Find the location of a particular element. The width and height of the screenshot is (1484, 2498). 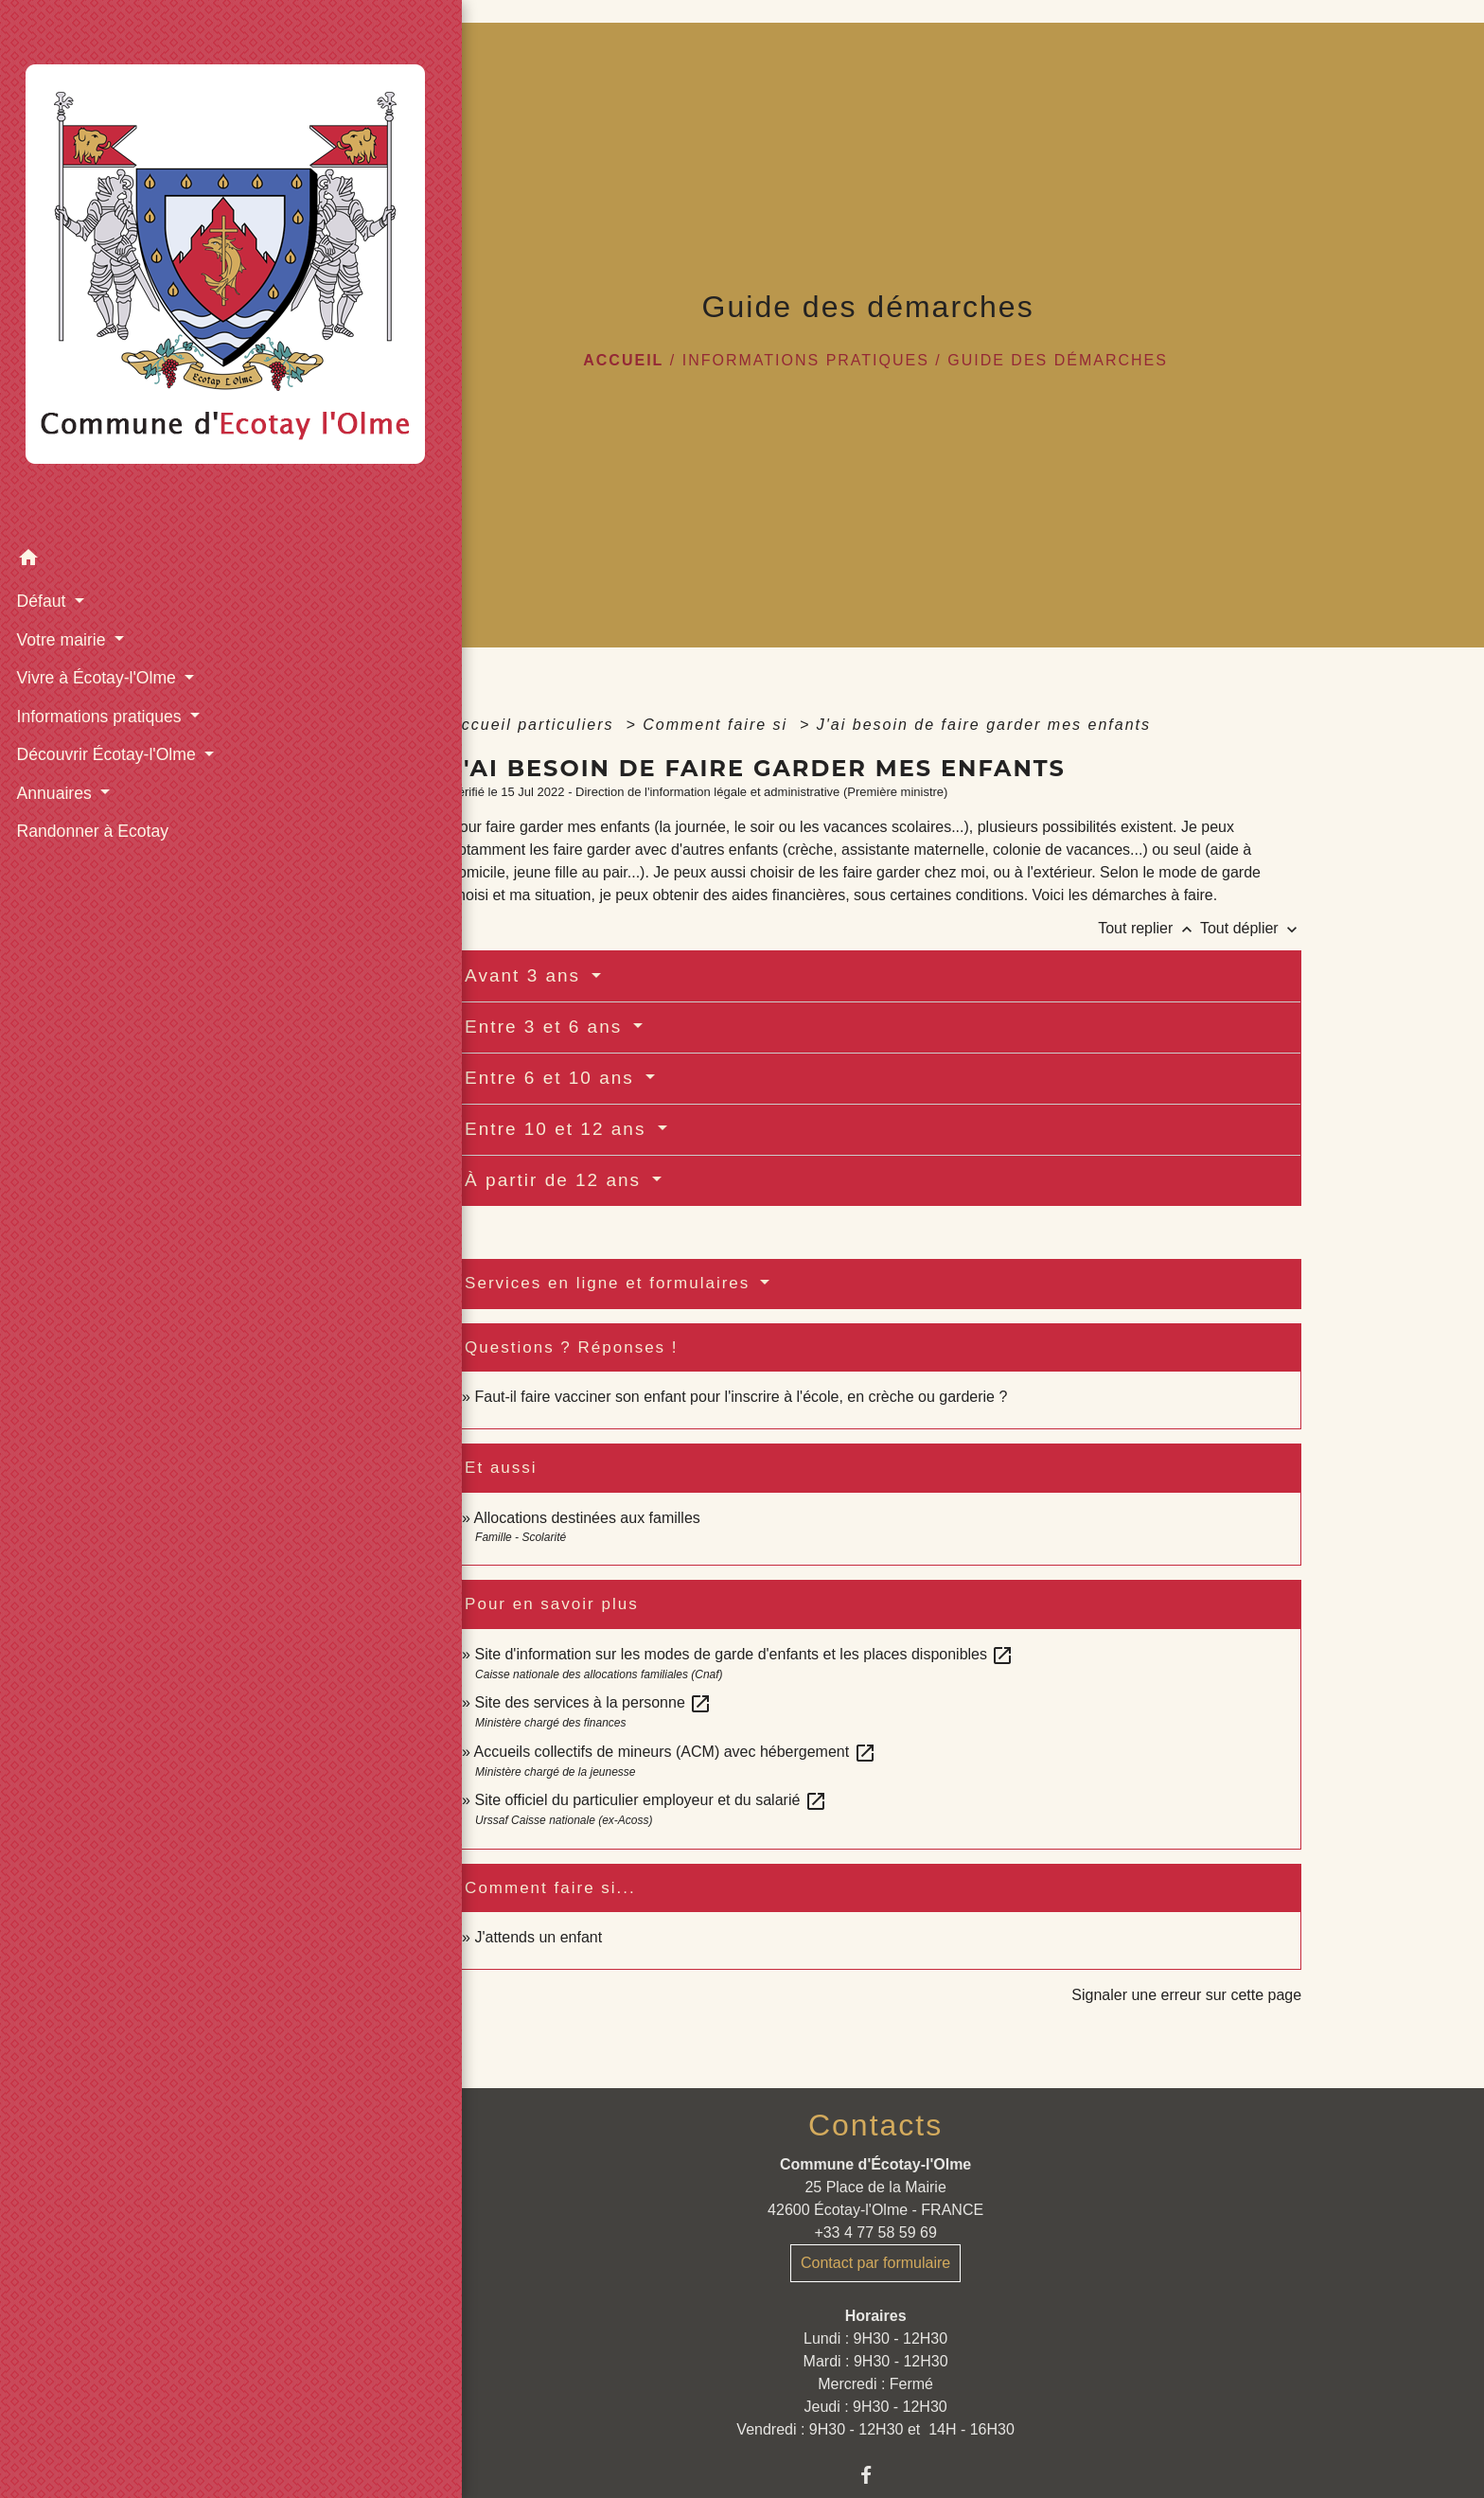

J'attends un enfant is located at coordinates (538, 1937).